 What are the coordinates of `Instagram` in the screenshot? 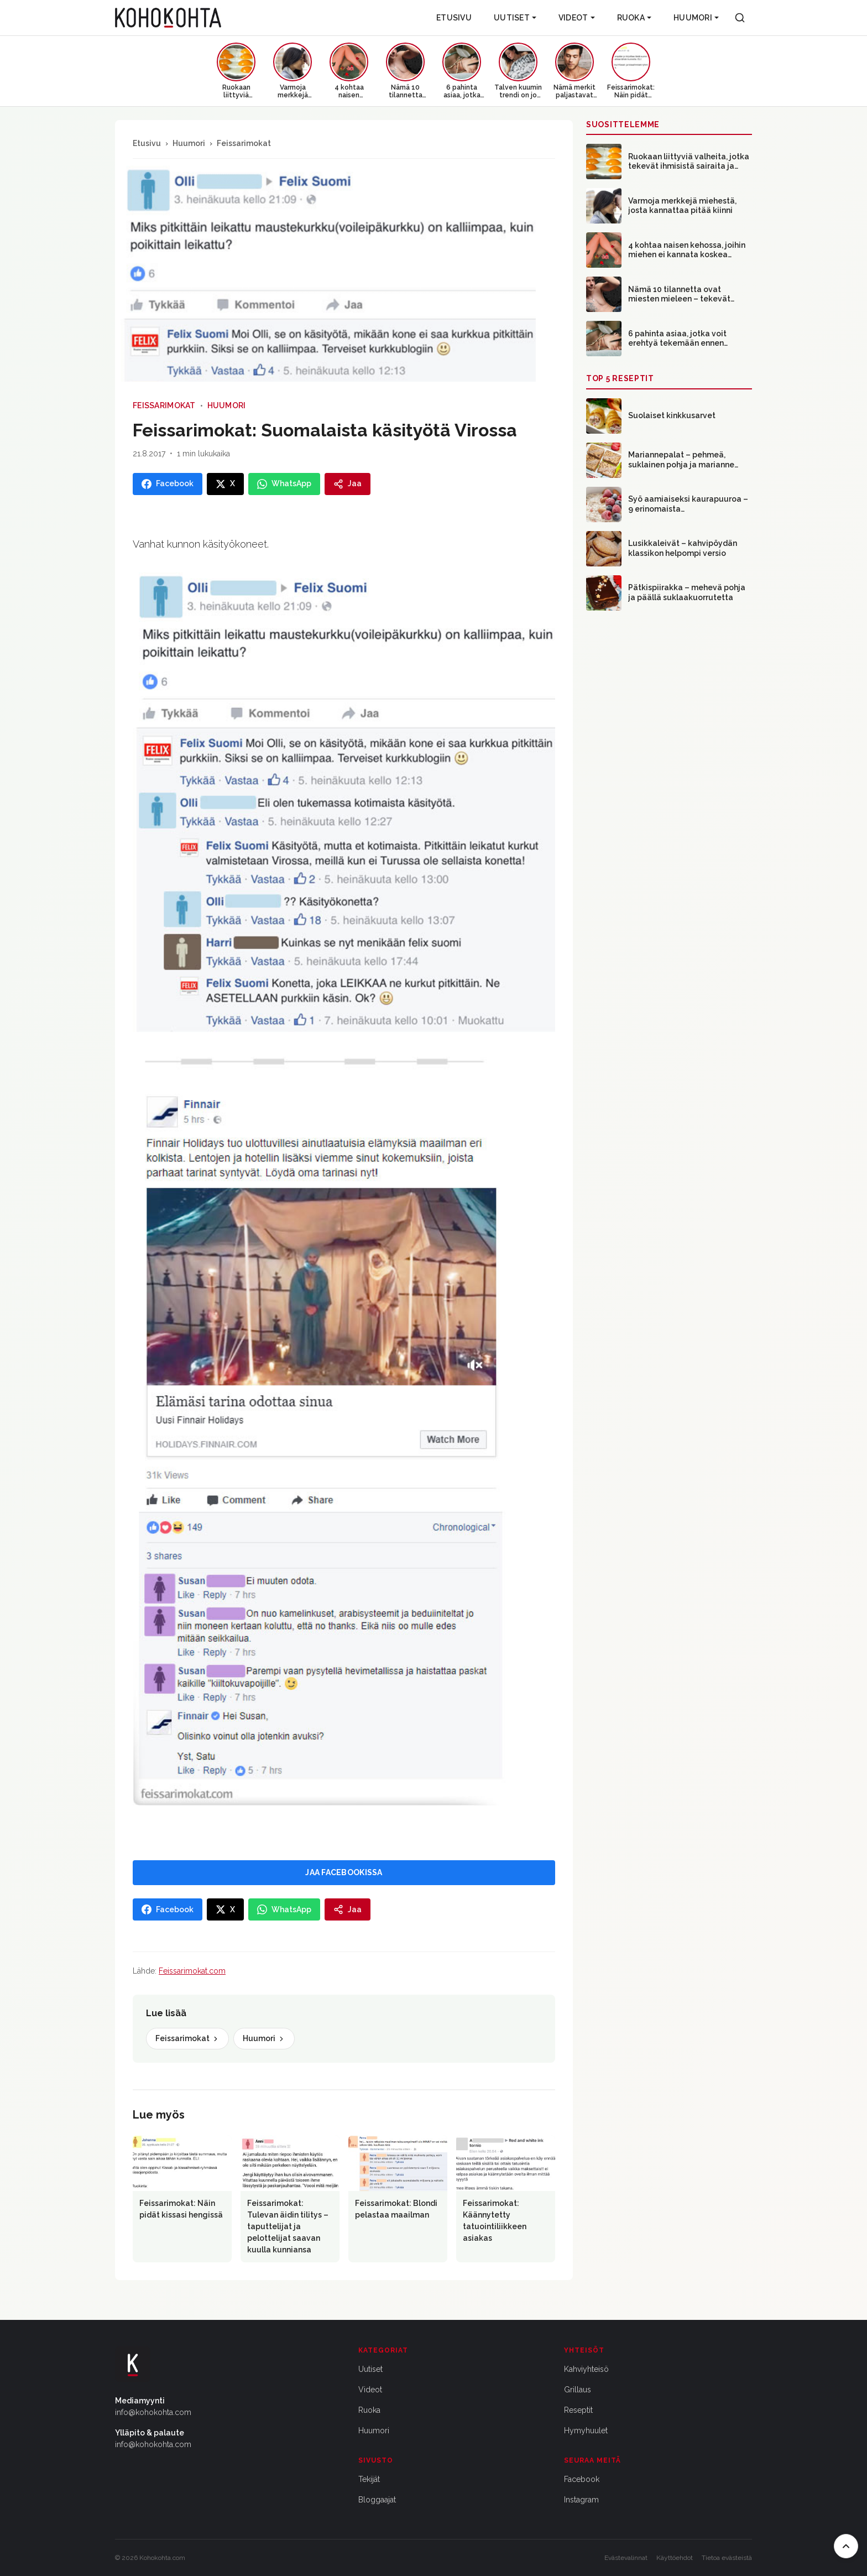 It's located at (581, 2499).